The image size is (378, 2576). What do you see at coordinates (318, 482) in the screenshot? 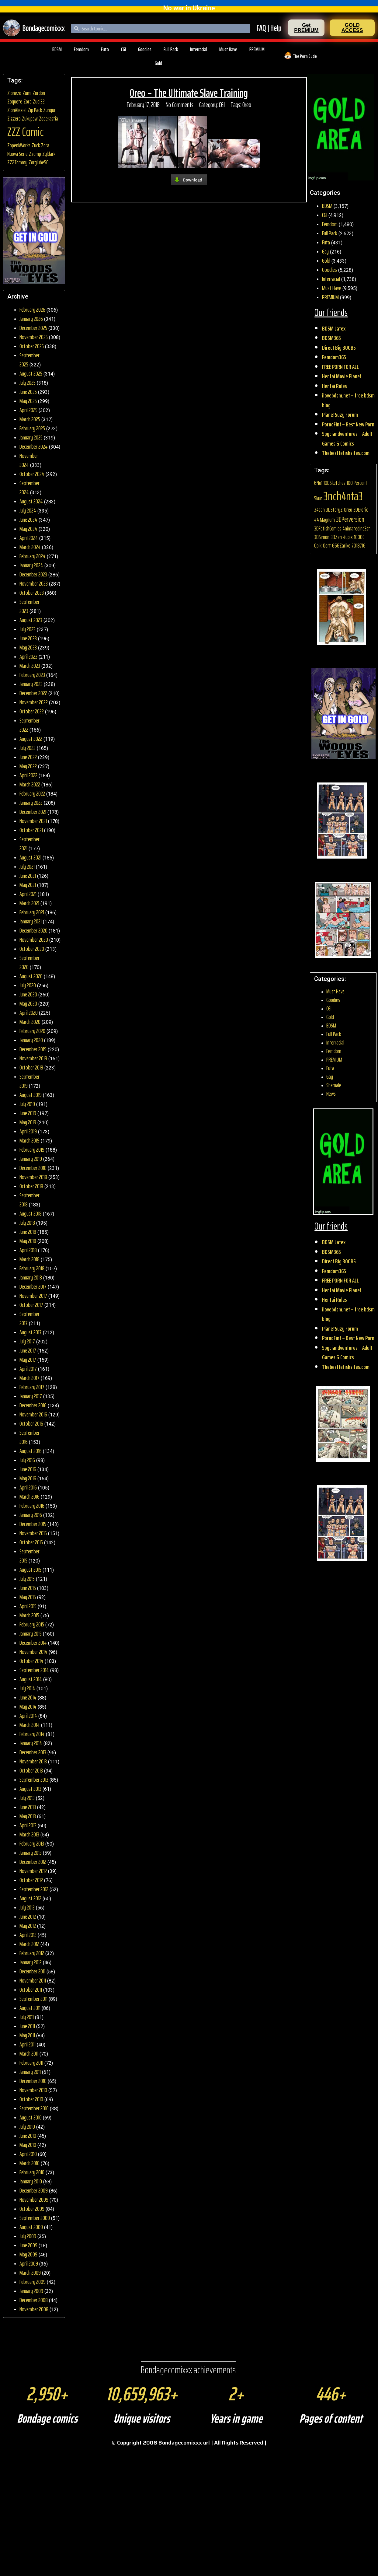
I see `6No1` at bounding box center [318, 482].